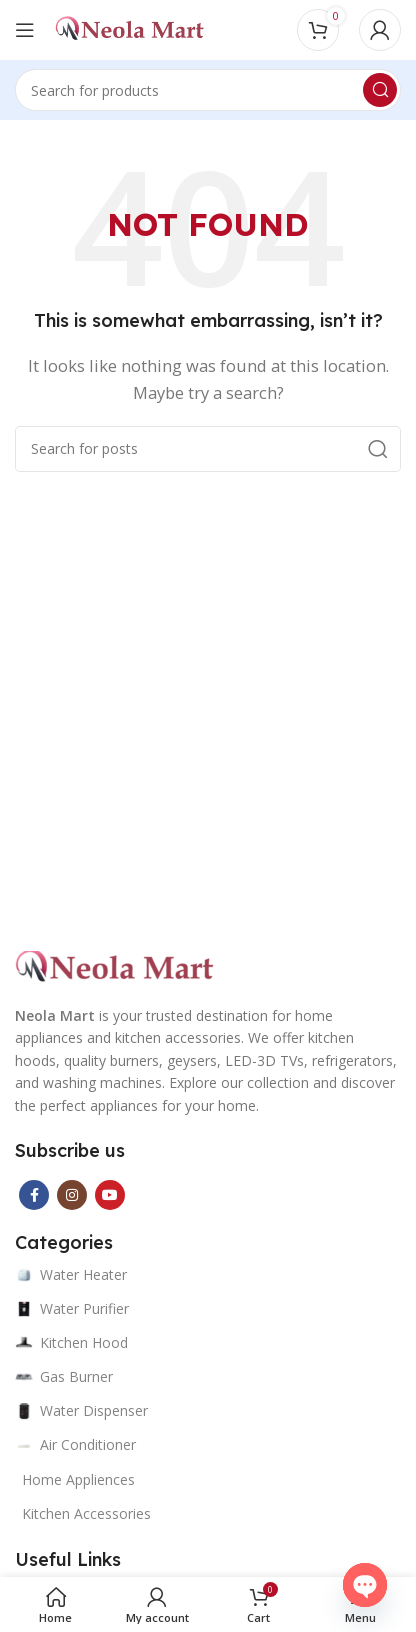  Describe the element at coordinates (115, 966) in the screenshot. I see `[Image link]` at that location.